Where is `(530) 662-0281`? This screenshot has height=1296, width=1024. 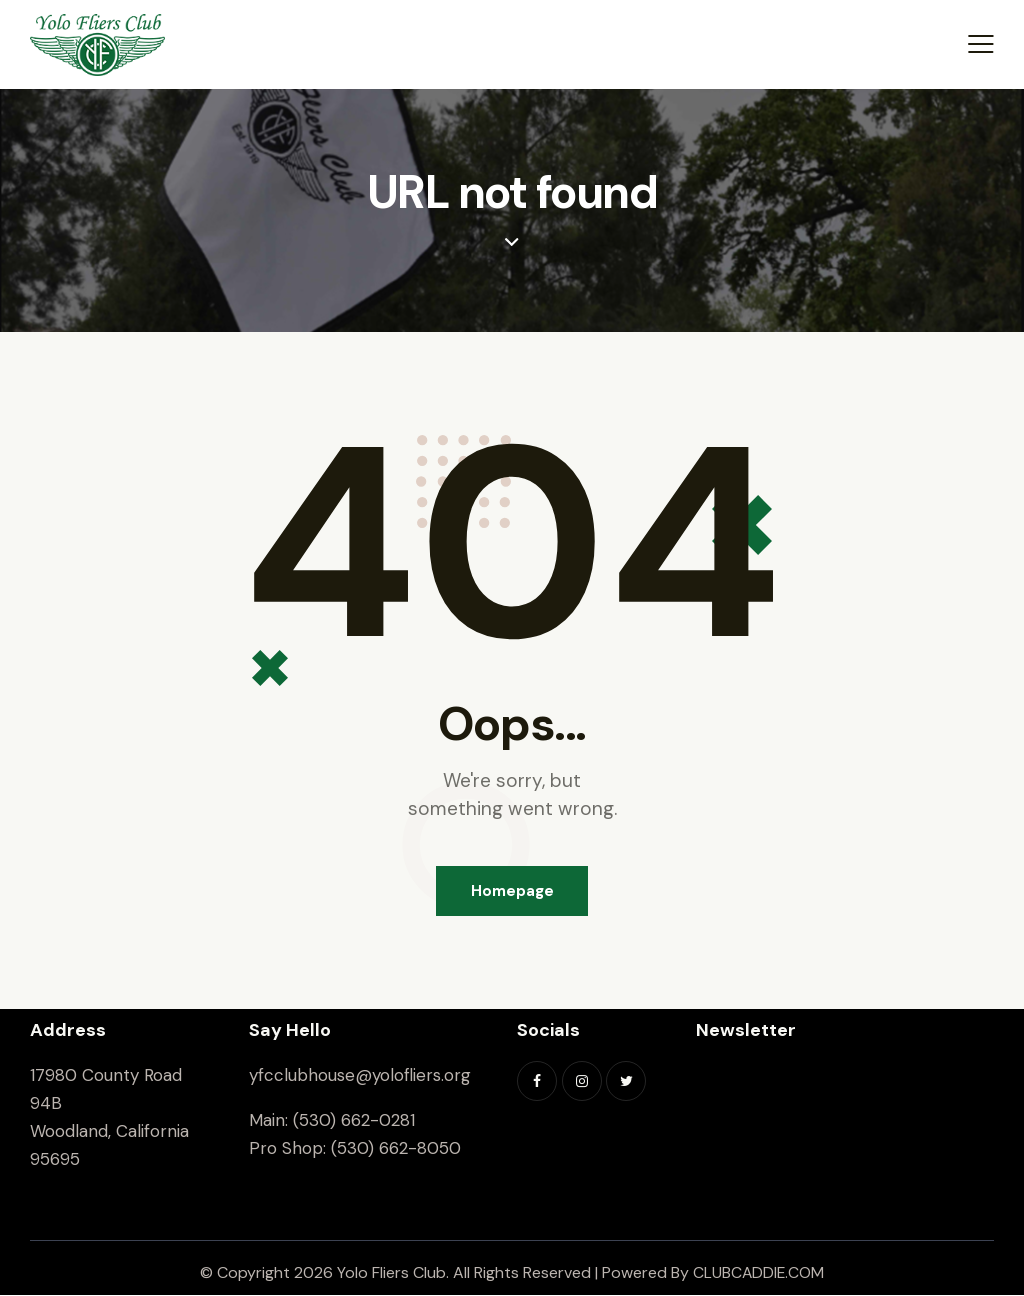 (530) 662-0281 is located at coordinates (354, 1121).